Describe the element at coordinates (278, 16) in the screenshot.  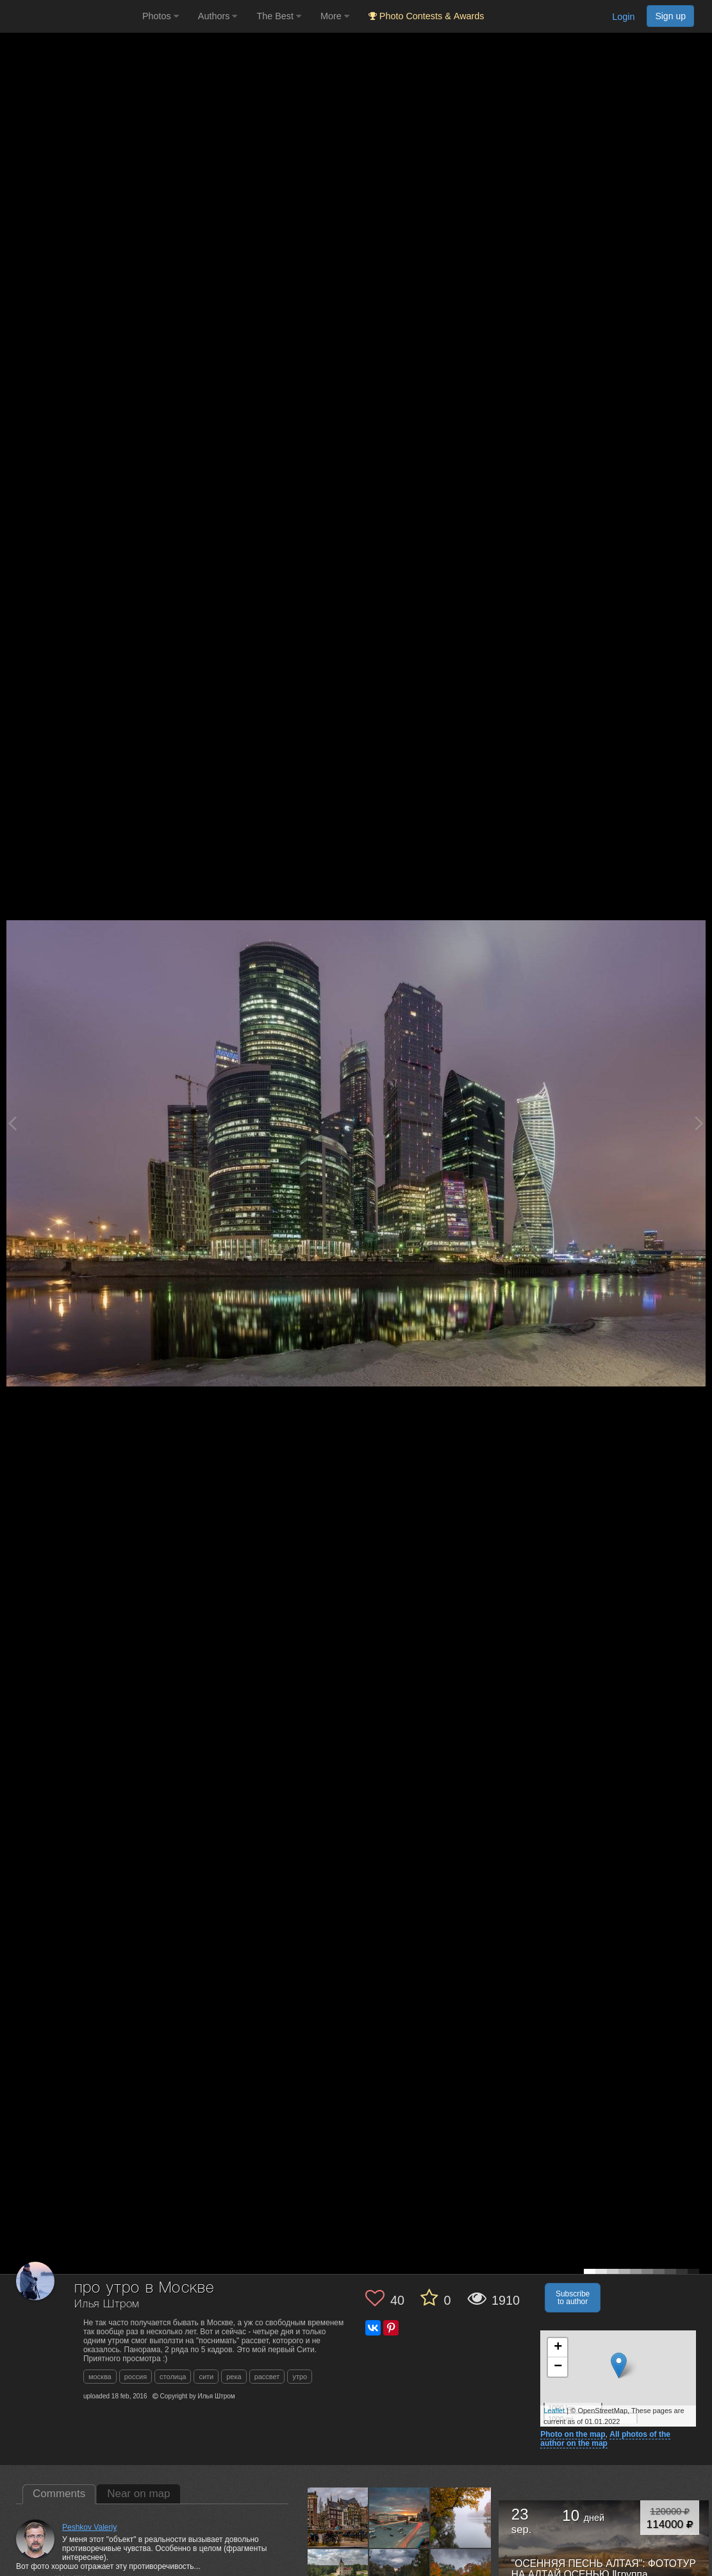
I see `The Best [button]` at that location.